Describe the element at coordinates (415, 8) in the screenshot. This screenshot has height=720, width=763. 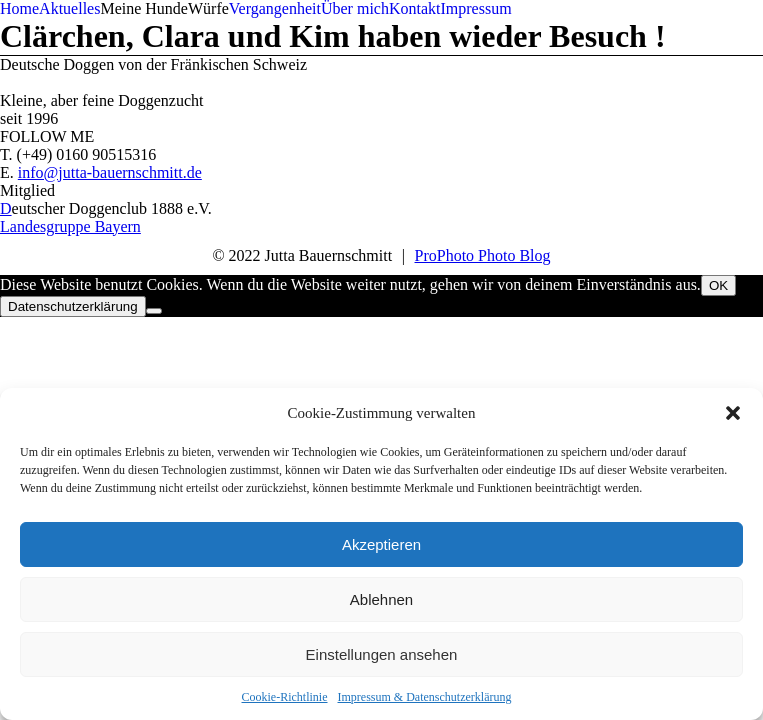
I see `Kontakt` at that location.